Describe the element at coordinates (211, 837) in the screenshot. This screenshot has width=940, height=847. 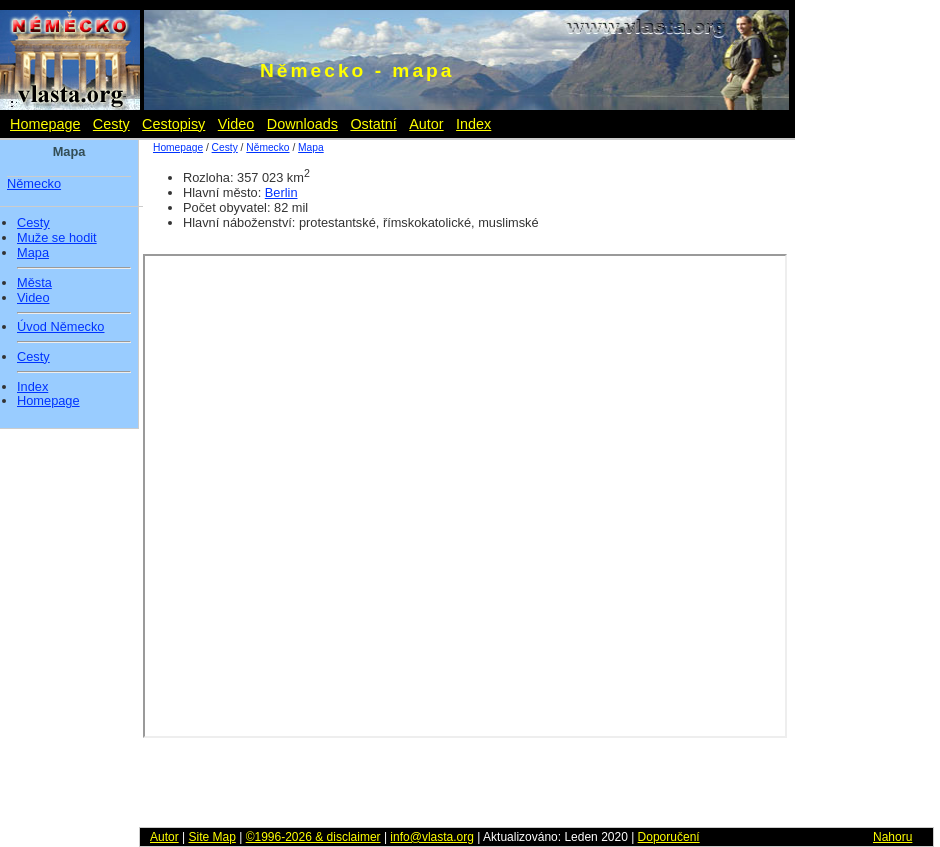
I see `Site Map` at that location.